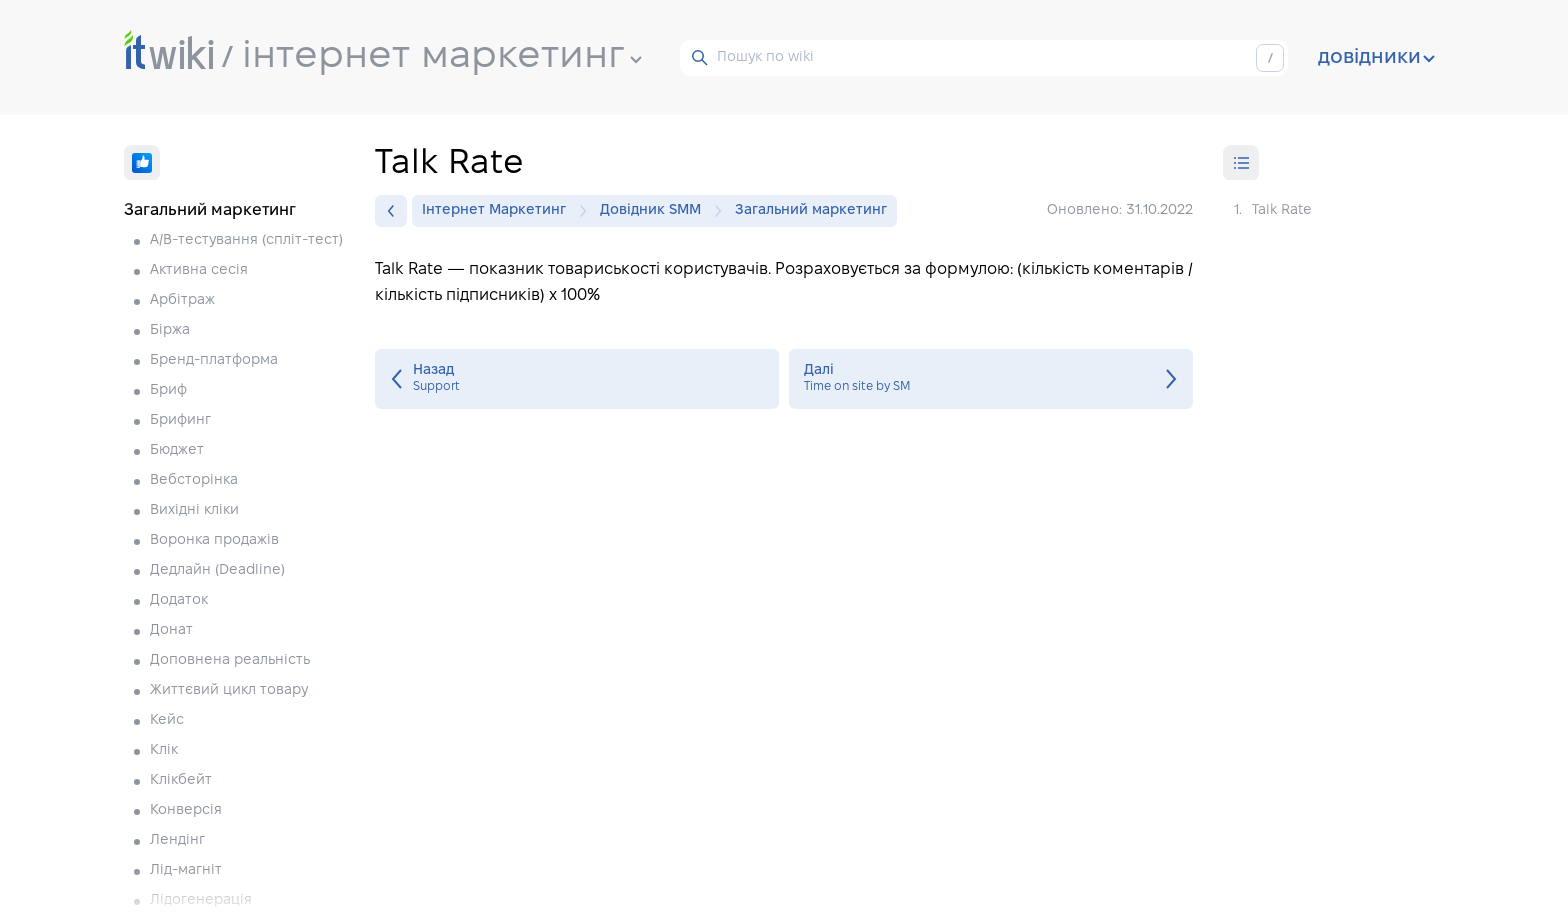 Image resolution: width=1568 pixels, height=920 pixels. Describe the element at coordinates (186, 810) in the screenshot. I see `Конверсія` at that location.